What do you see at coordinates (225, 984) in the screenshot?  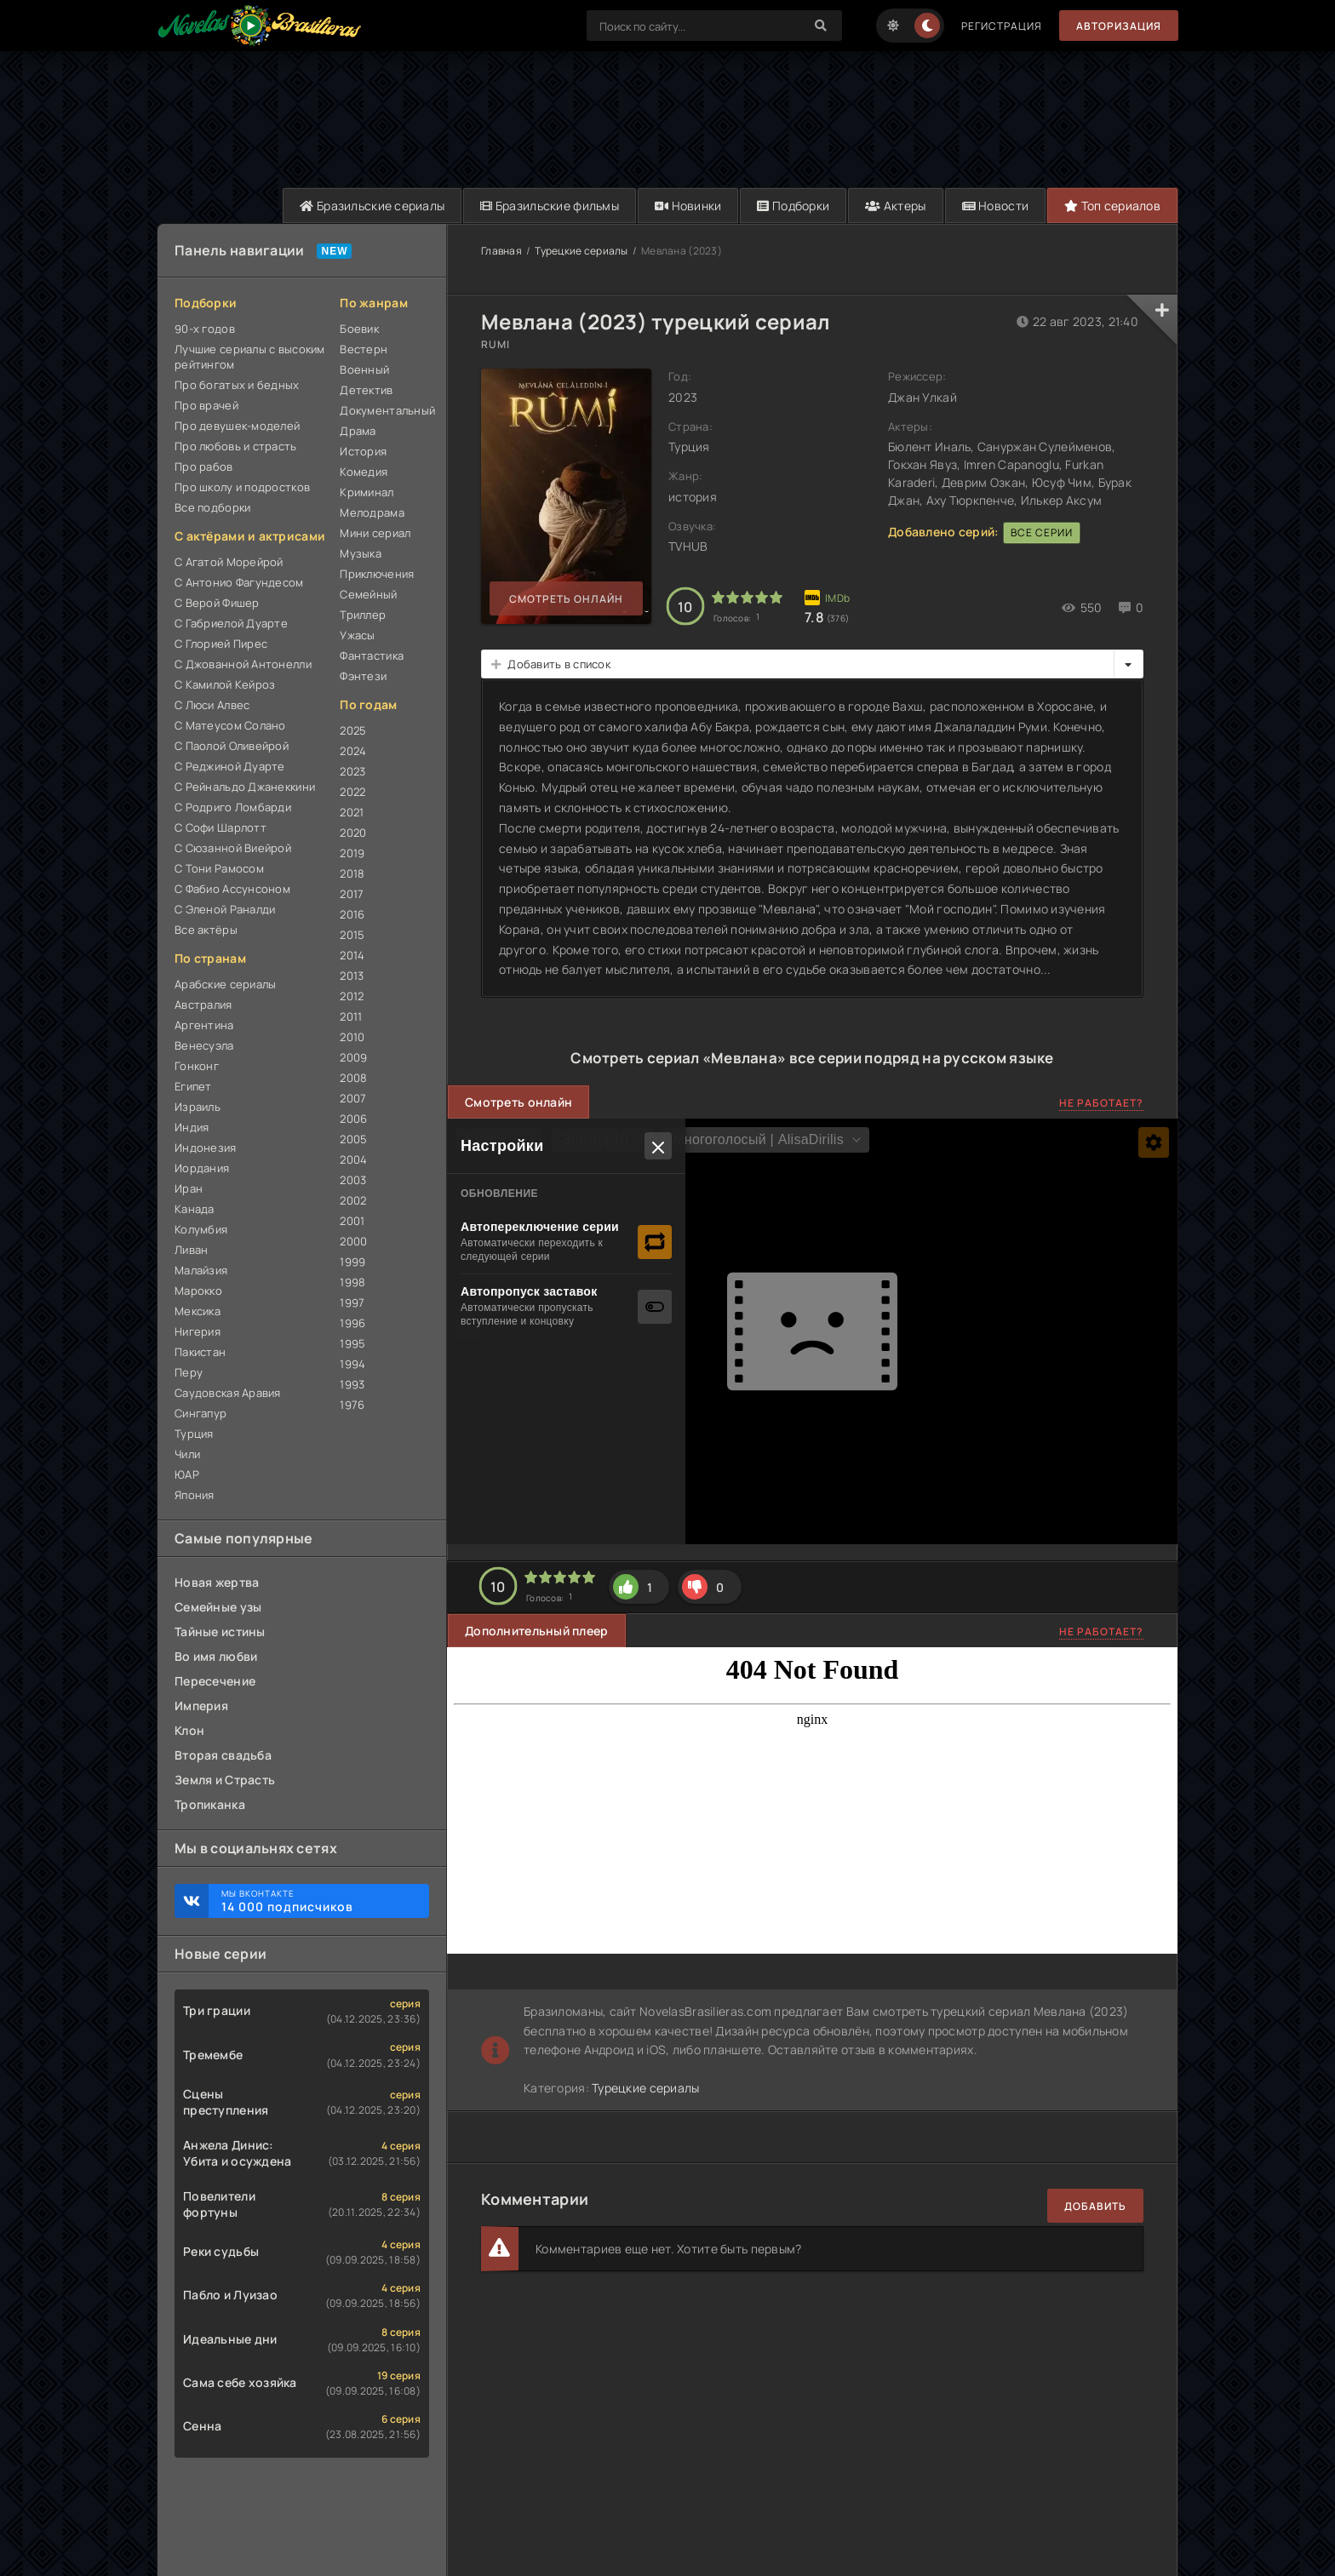 I see `Арабские сериалы` at bounding box center [225, 984].